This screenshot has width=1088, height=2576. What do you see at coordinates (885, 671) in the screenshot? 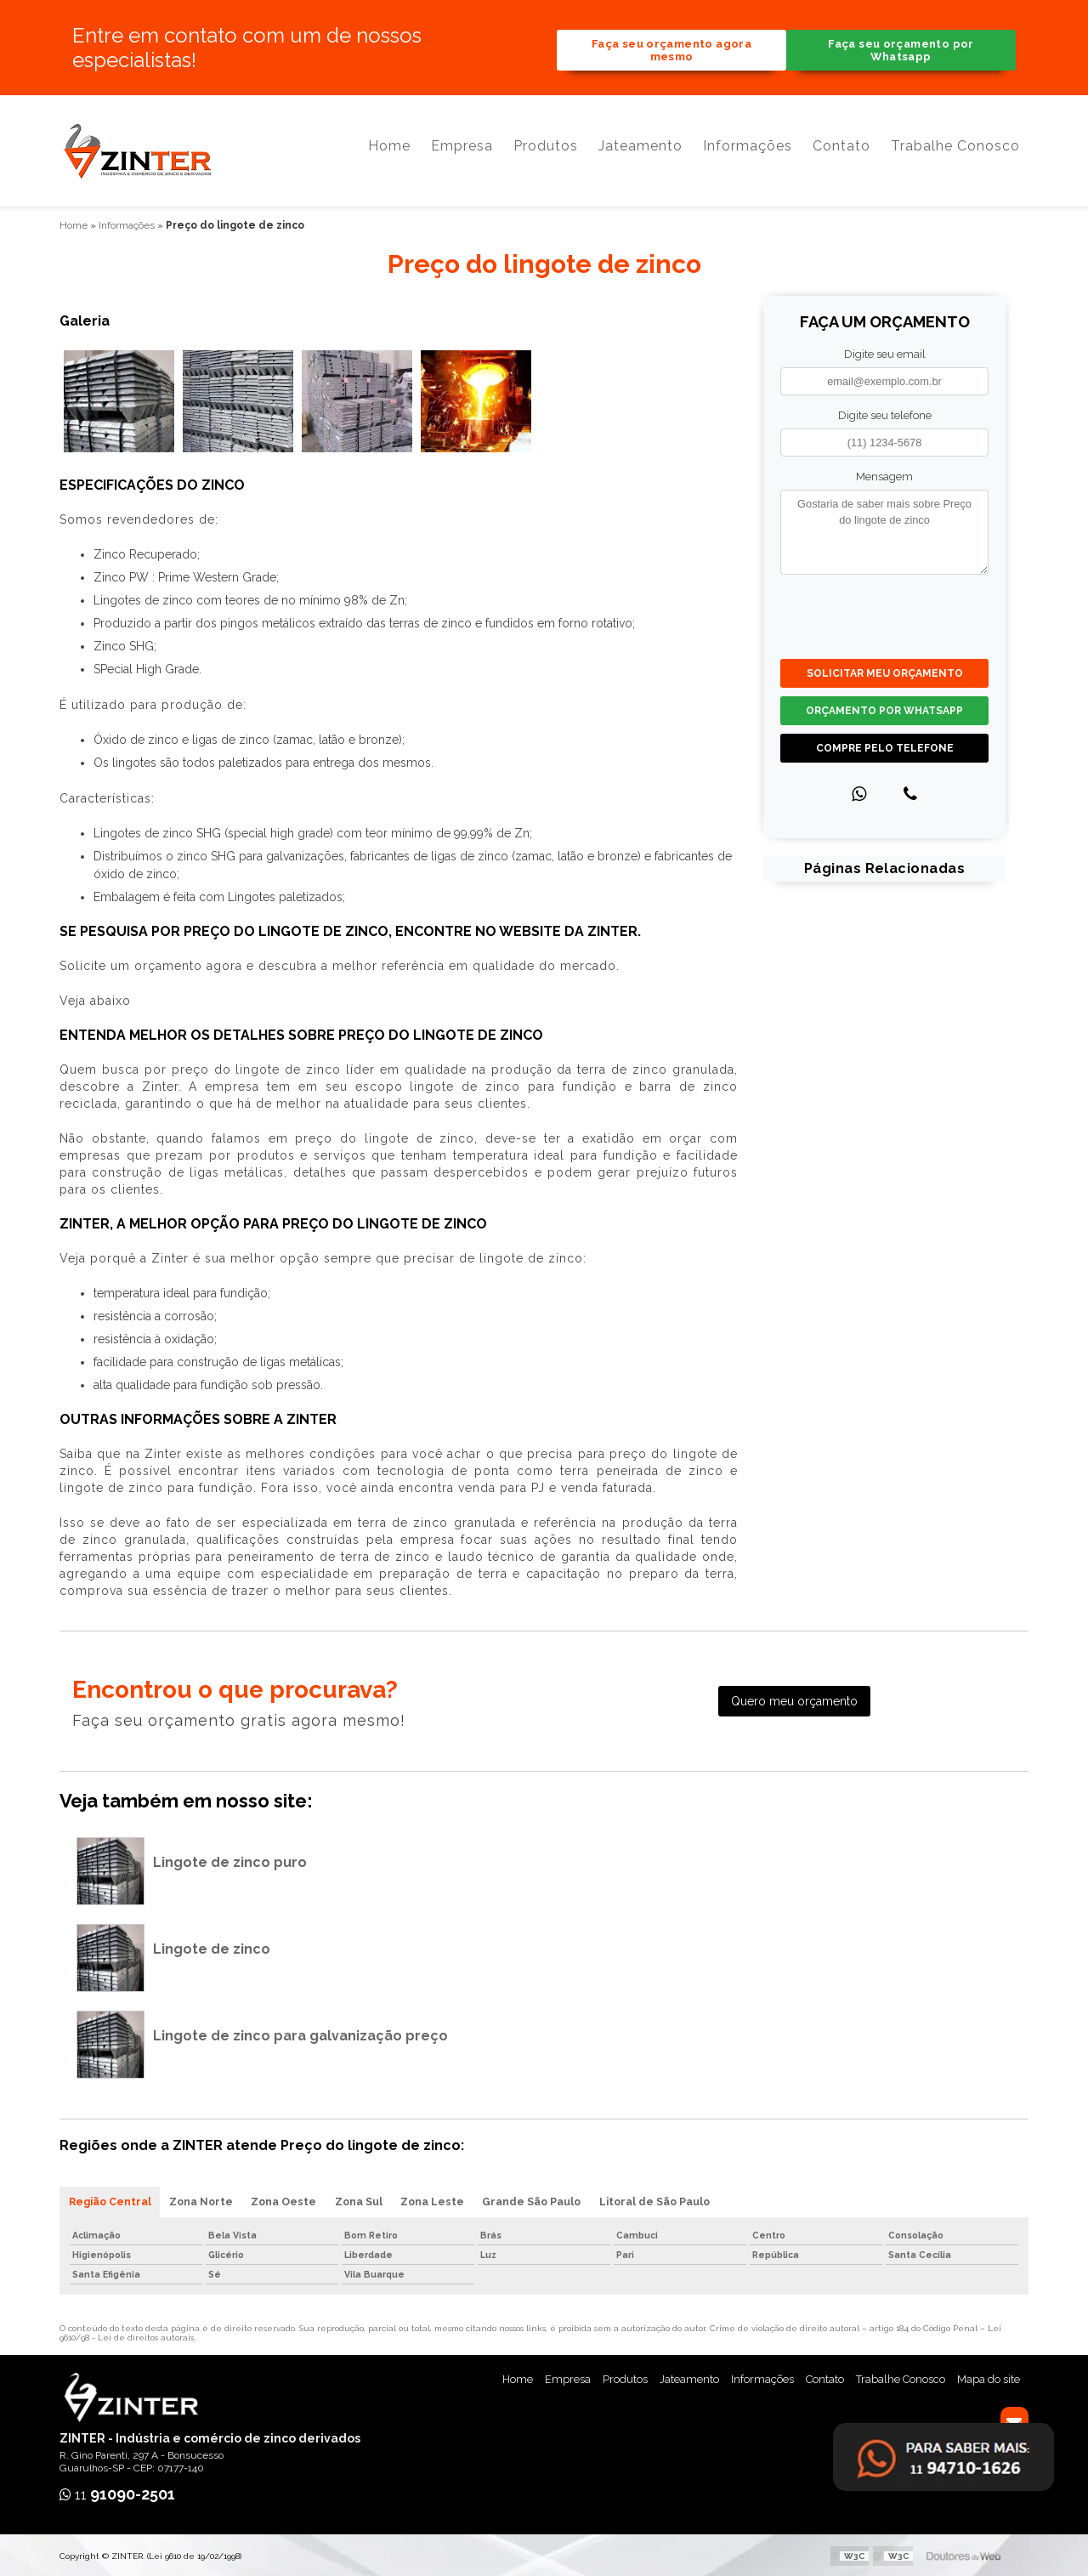
I see `Solicitar meu Orçamento` at bounding box center [885, 671].